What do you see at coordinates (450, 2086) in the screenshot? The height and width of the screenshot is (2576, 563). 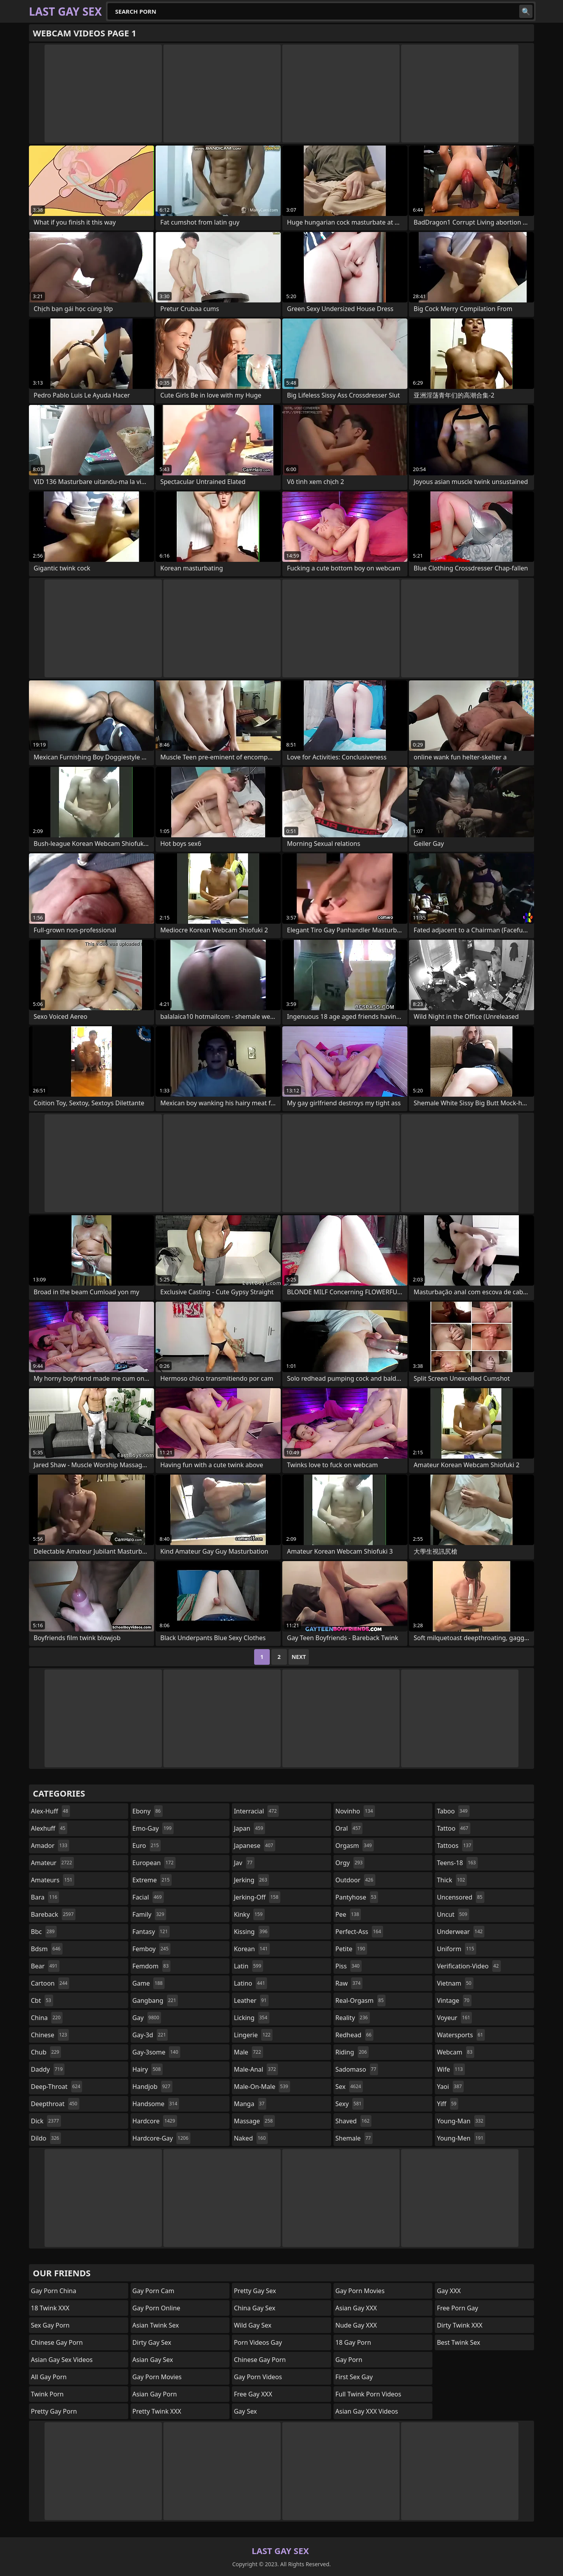 I see `yaoi` at bounding box center [450, 2086].